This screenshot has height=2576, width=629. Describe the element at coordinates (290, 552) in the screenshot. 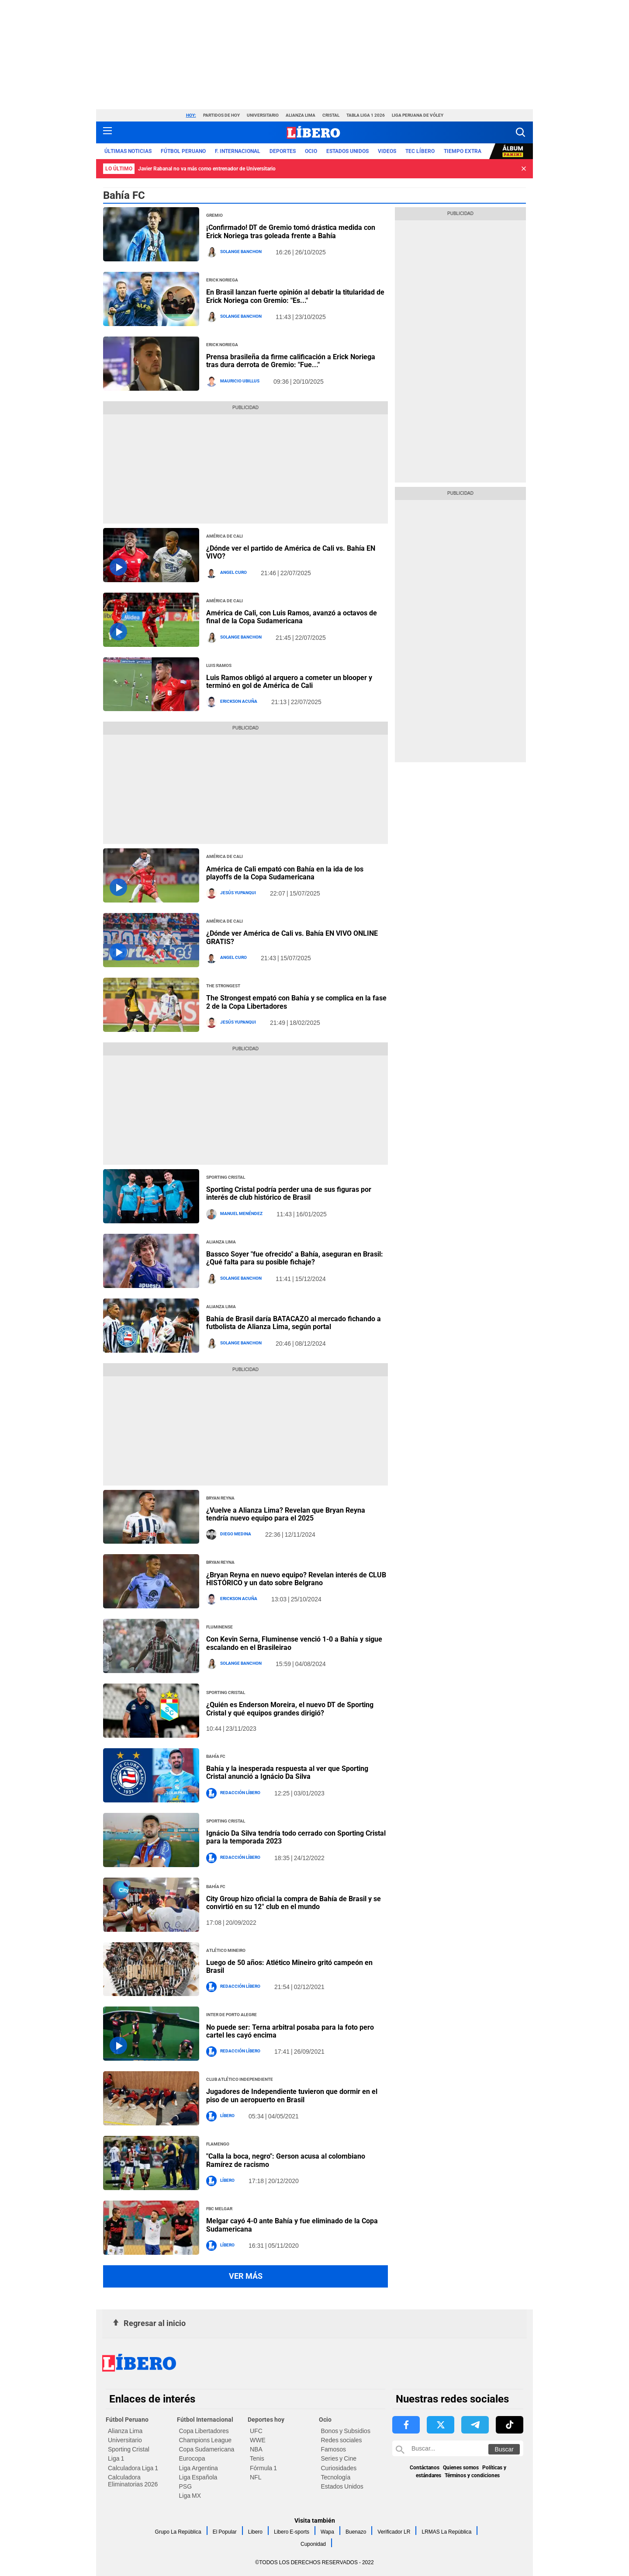

I see `¿Dónde ver el partido de América de Cali vs. Bahía EN VIVO?` at that location.